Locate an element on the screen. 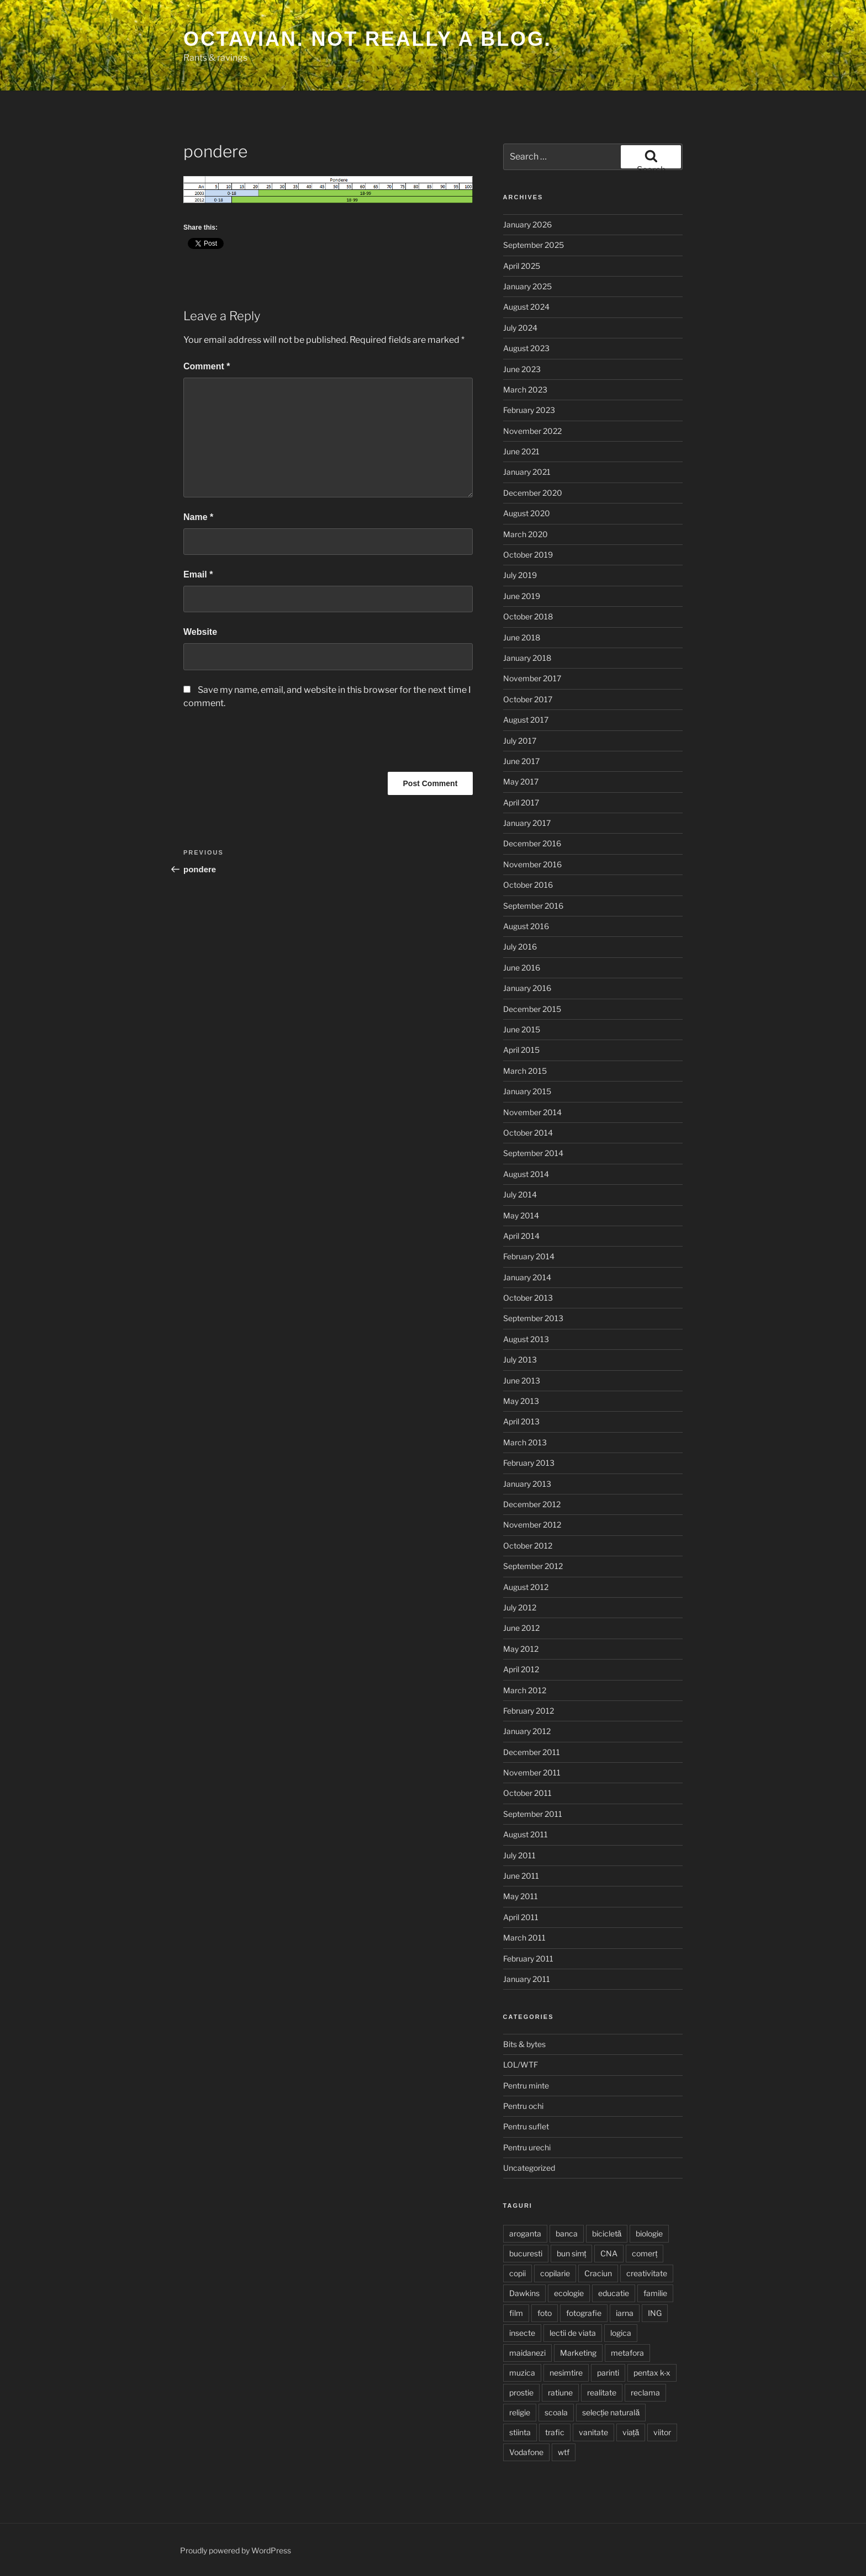  Vodafone is located at coordinates (526, 2452).